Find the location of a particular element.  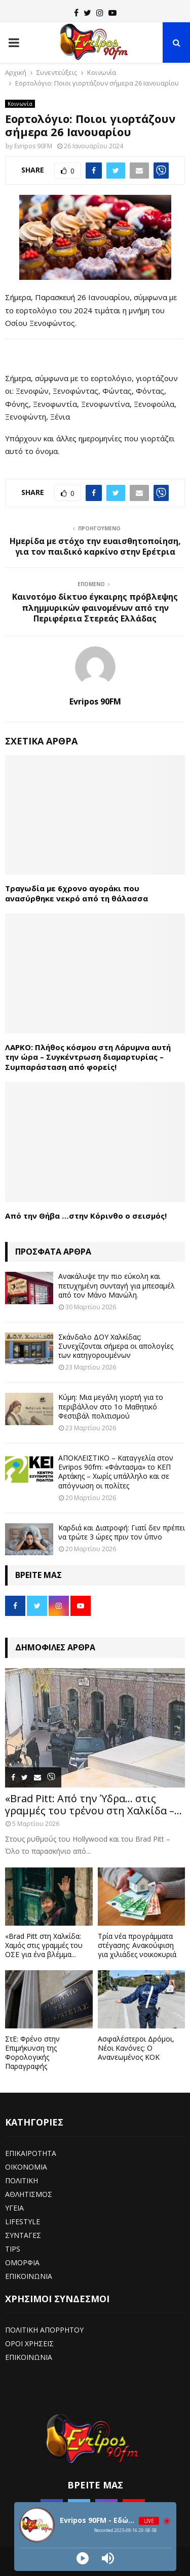

ΥΓΕΙΑ is located at coordinates (14, 2208).